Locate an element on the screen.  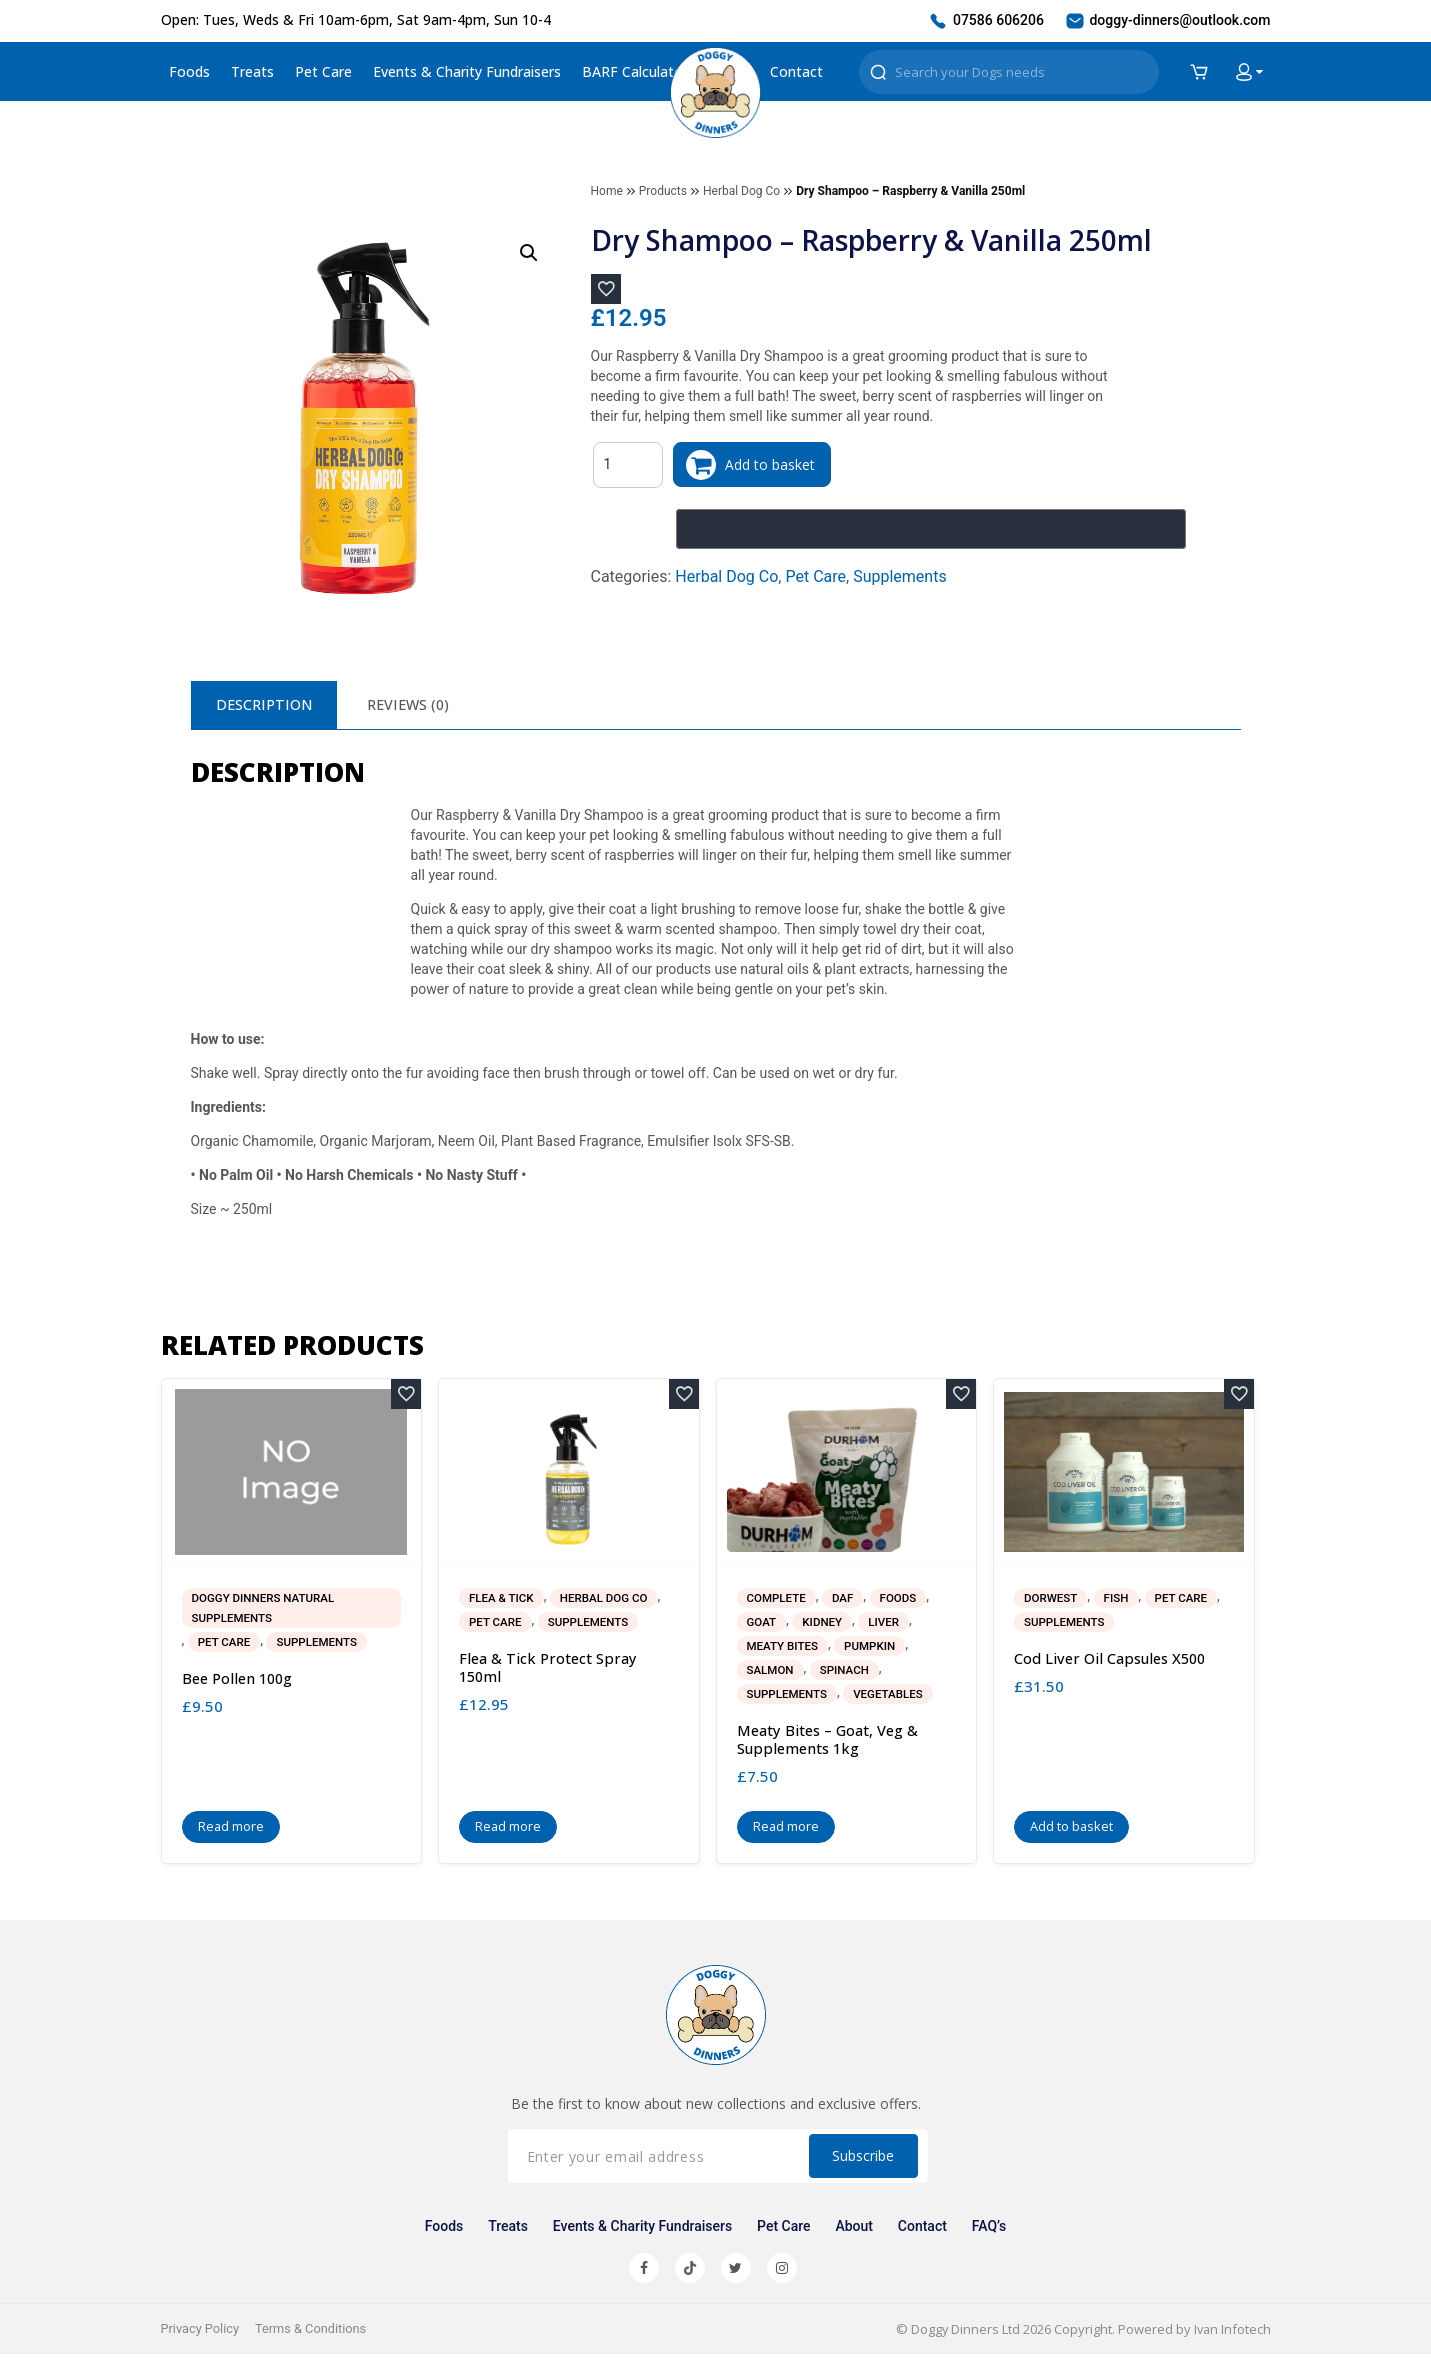
Kidney is located at coordinates (824, 1625).